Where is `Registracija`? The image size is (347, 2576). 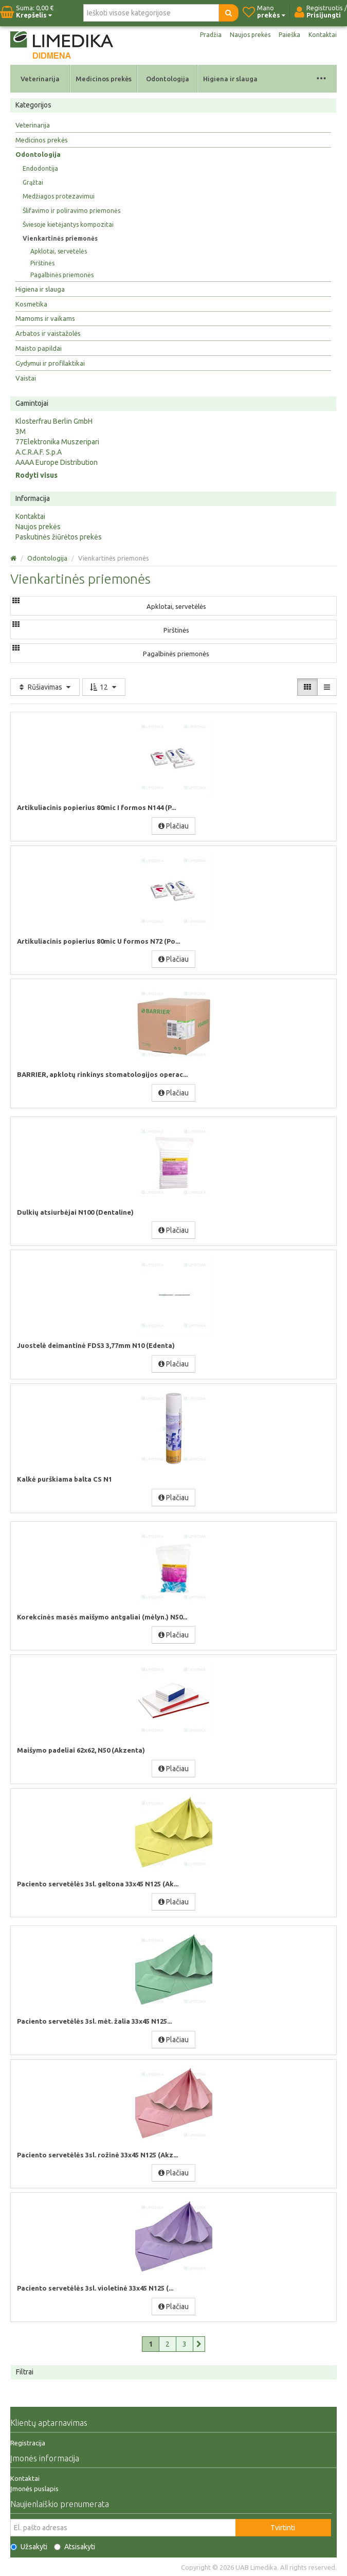 Registracija is located at coordinates (27, 2442).